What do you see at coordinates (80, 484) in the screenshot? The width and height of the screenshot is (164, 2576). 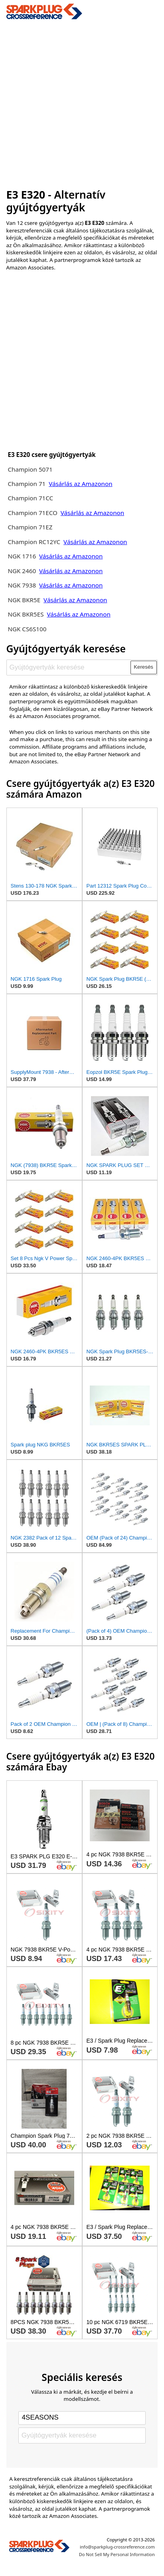 I see `Vásárlás az Amazonon` at bounding box center [80, 484].